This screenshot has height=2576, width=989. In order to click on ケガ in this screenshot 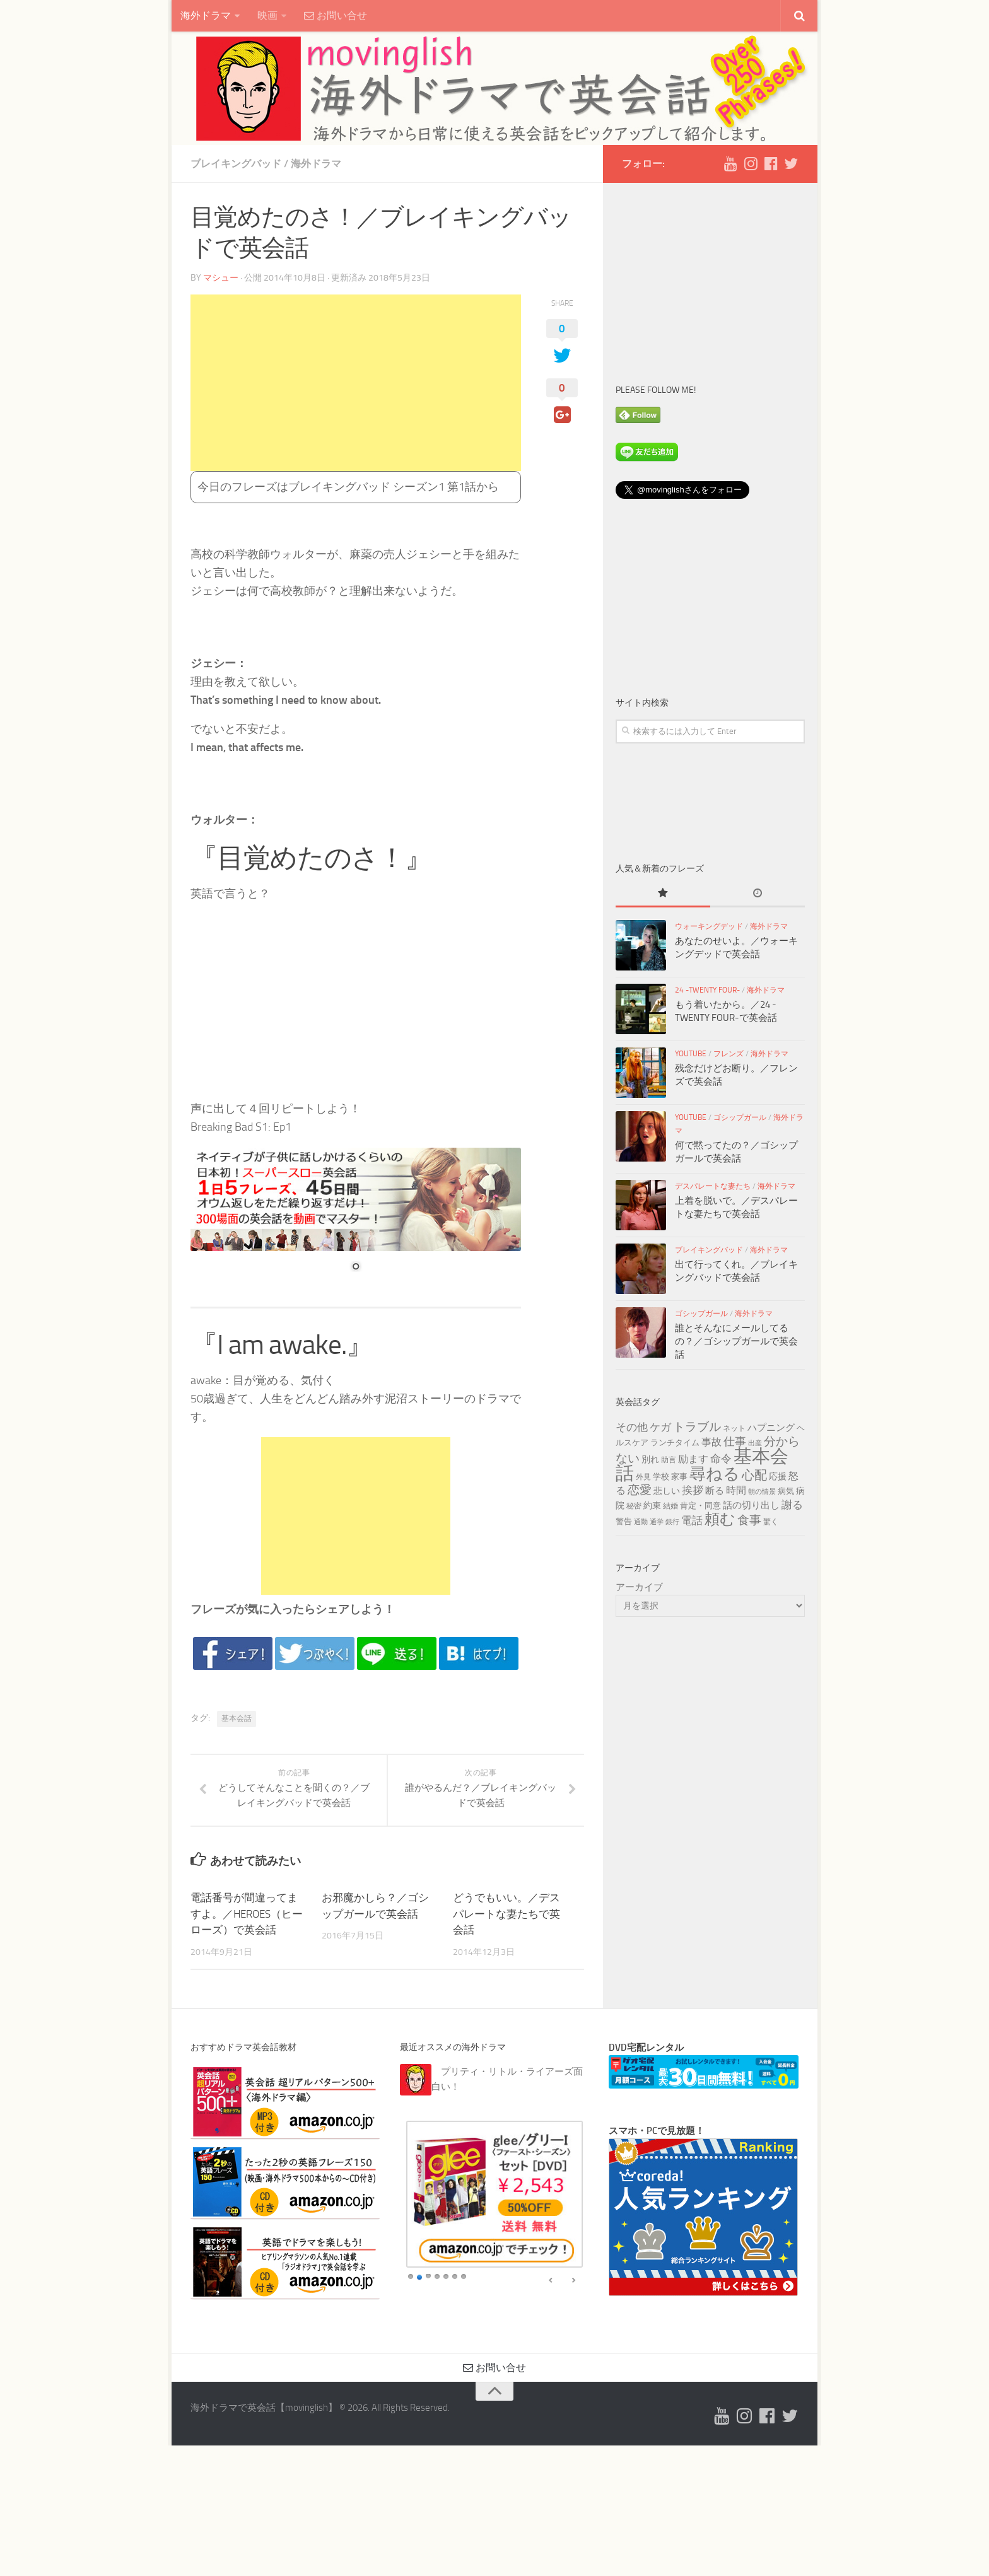, I will do `click(660, 1427)`.